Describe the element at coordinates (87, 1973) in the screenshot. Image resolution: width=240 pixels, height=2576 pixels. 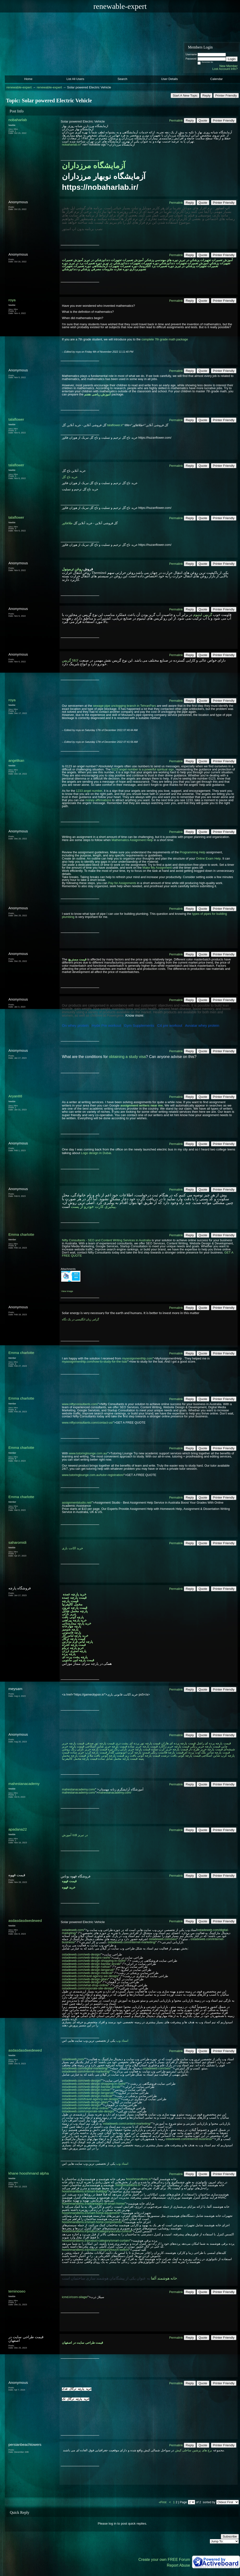
I see `ostadeweb.com/web-design-medical/` at that location.